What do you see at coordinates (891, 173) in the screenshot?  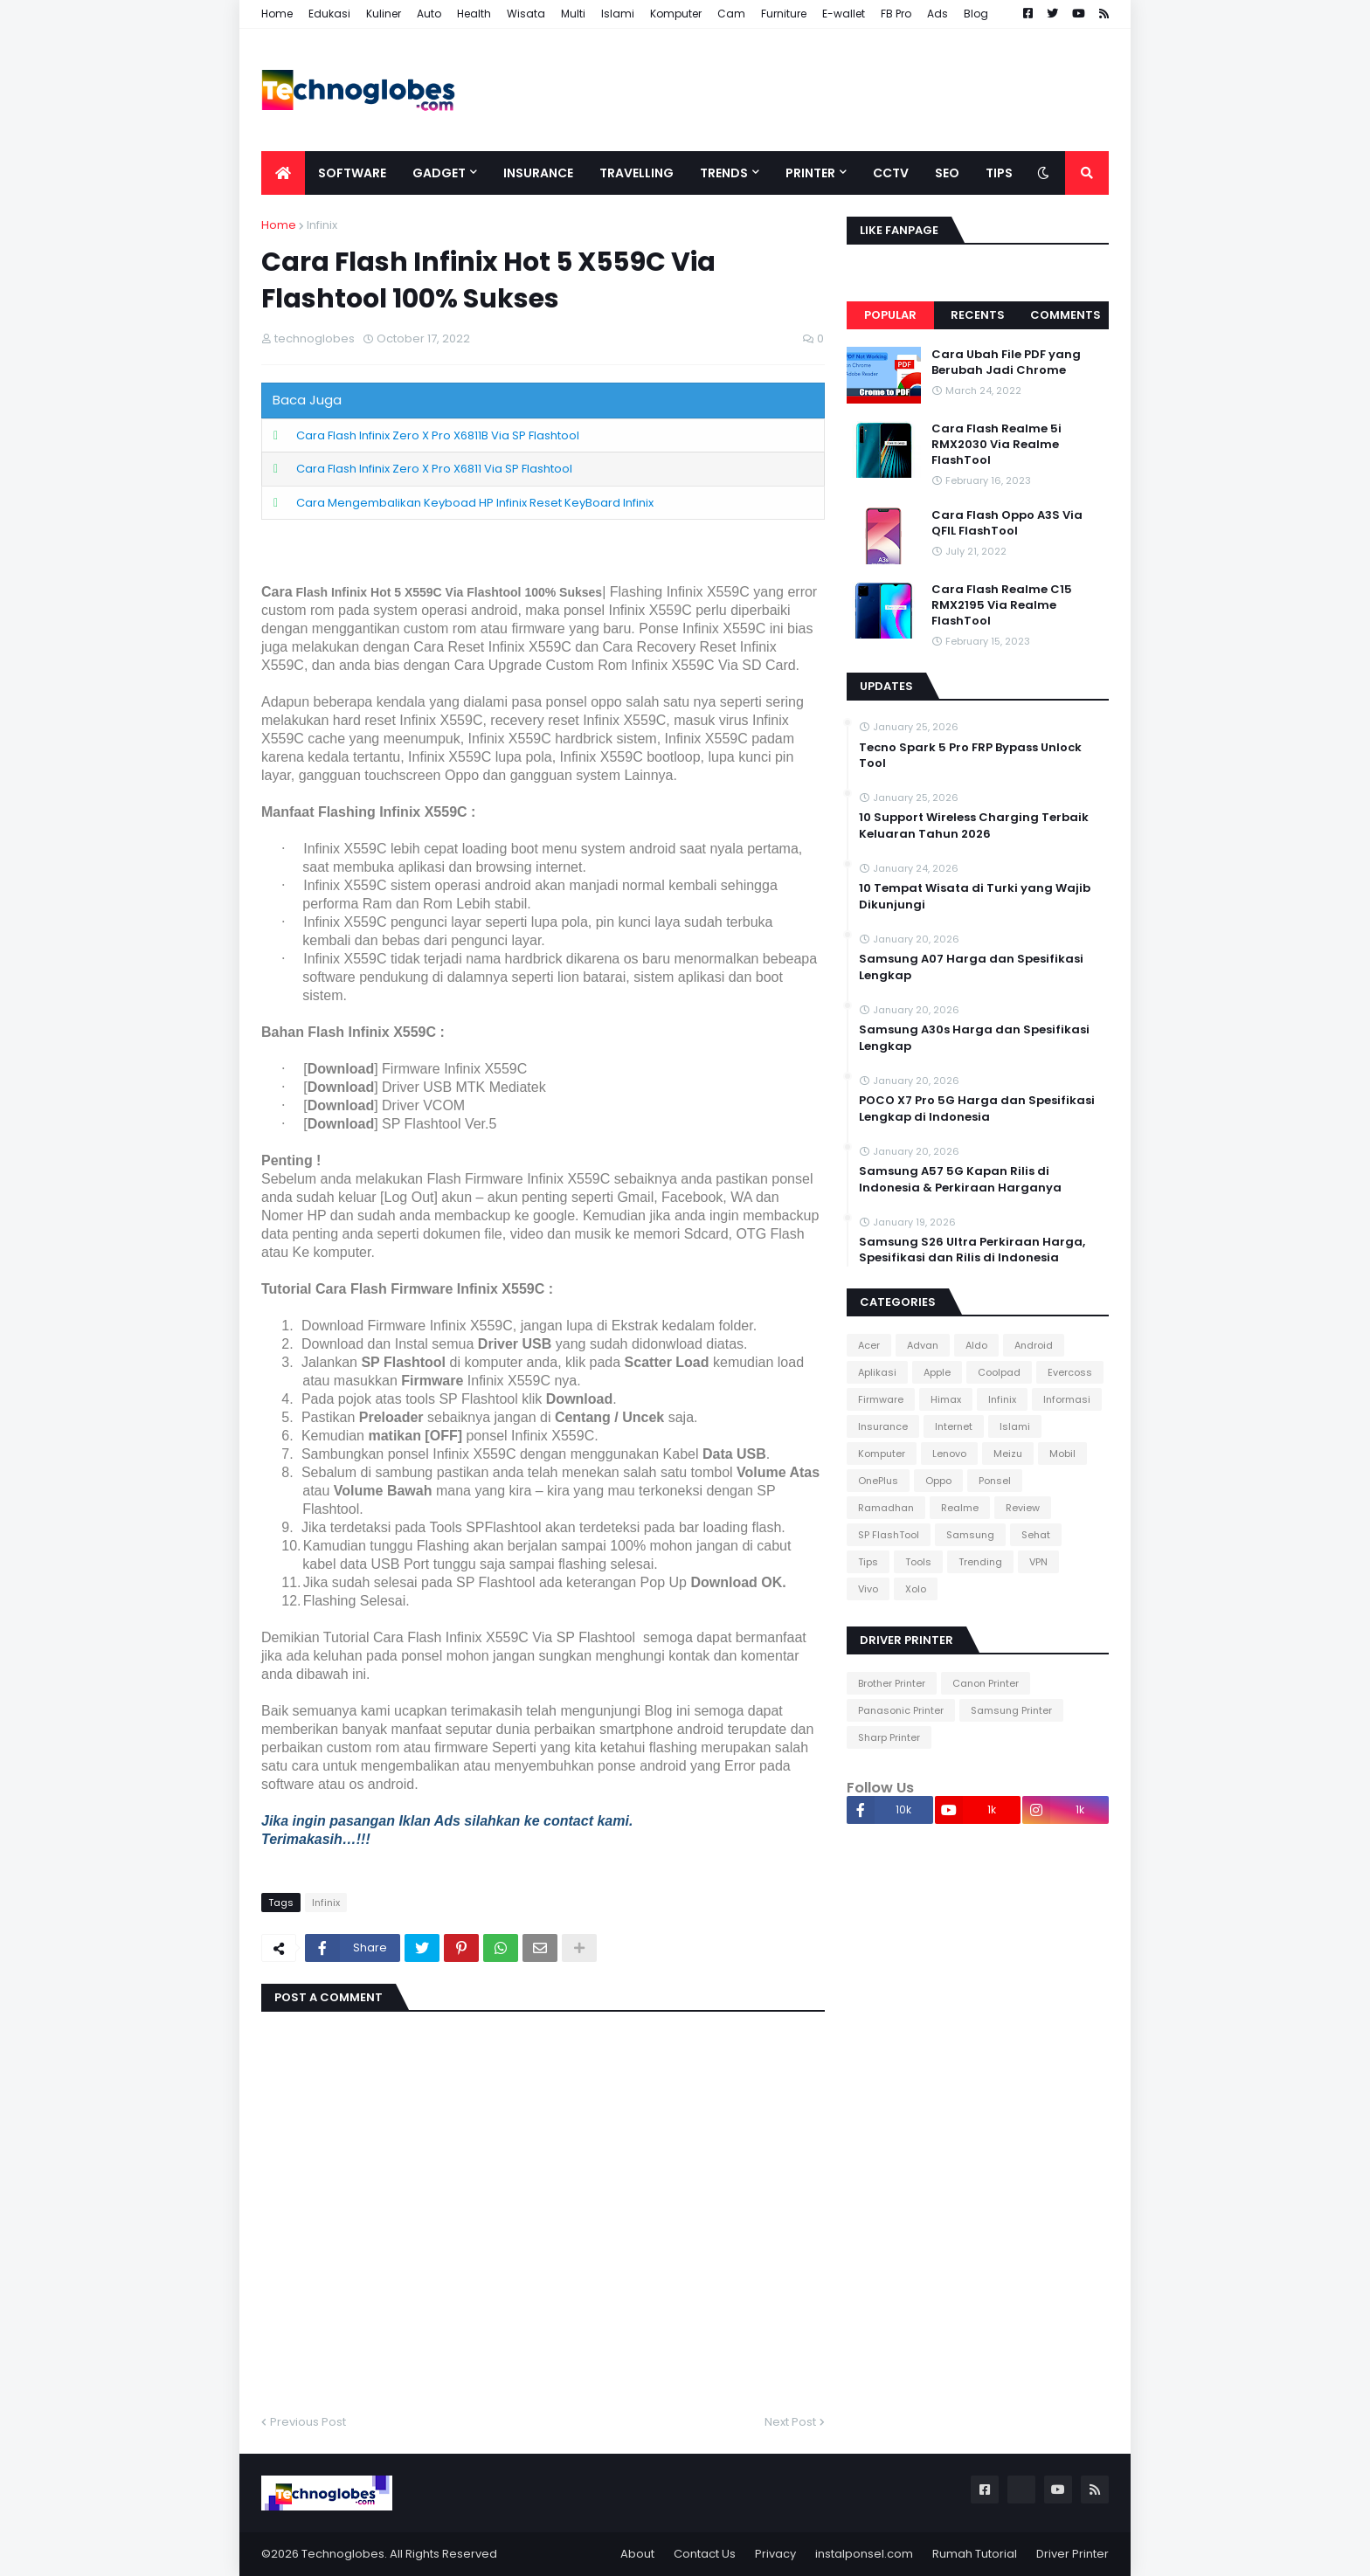 I see `CCTV [menuitem]` at bounding box center [891, 173].